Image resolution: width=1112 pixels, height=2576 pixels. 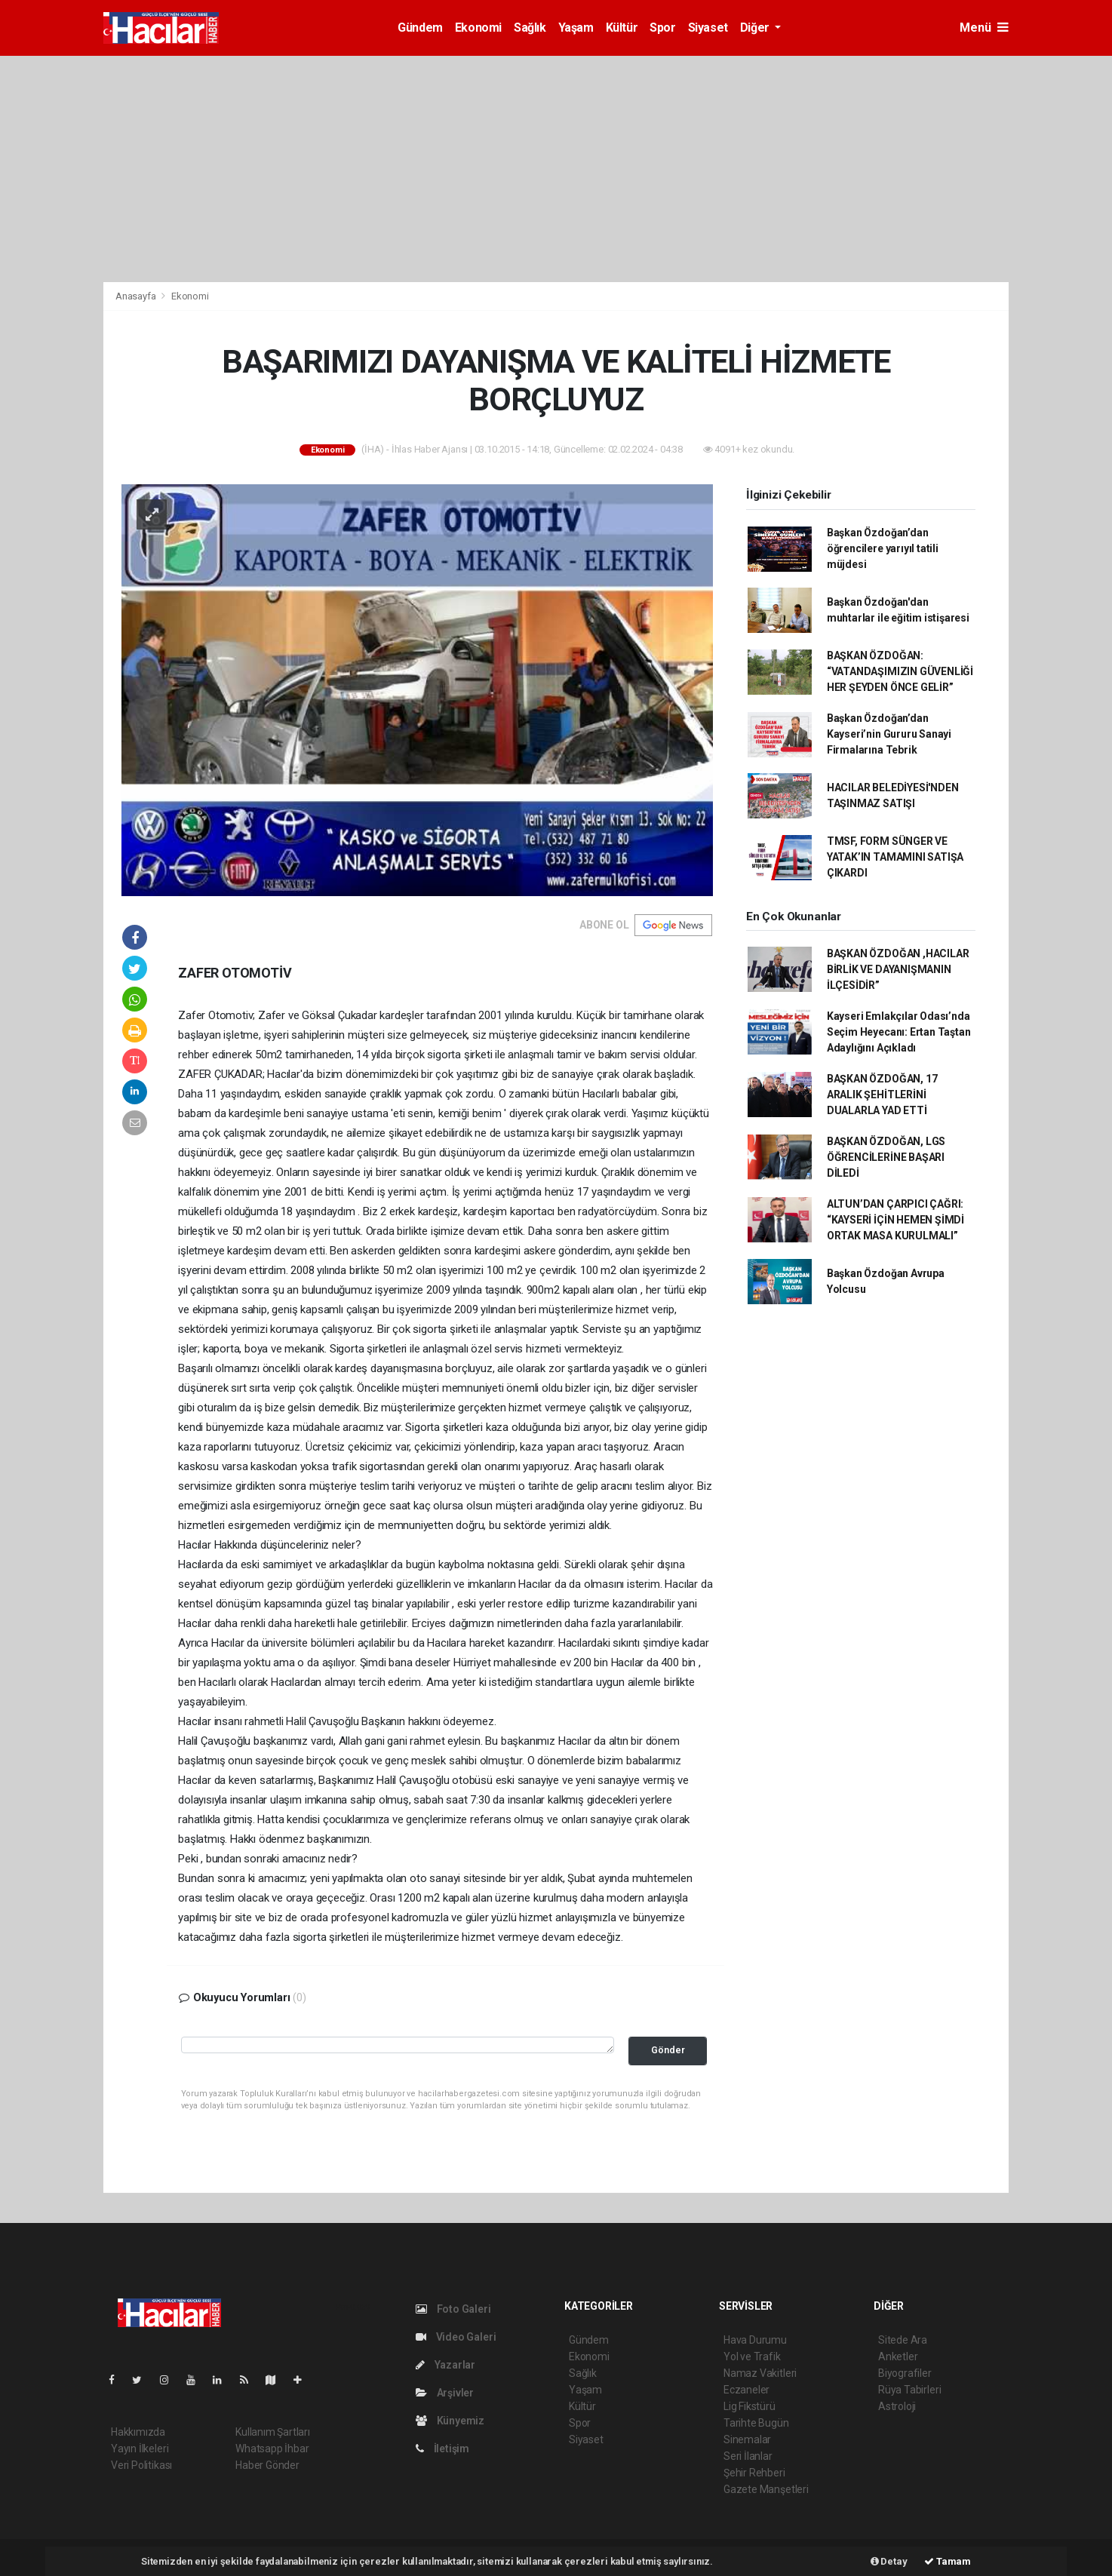 What do you see at coordinates (756, 2423) in the screenshot?
I see `Tarihte Bugün` at bounding box center [756, 2423].